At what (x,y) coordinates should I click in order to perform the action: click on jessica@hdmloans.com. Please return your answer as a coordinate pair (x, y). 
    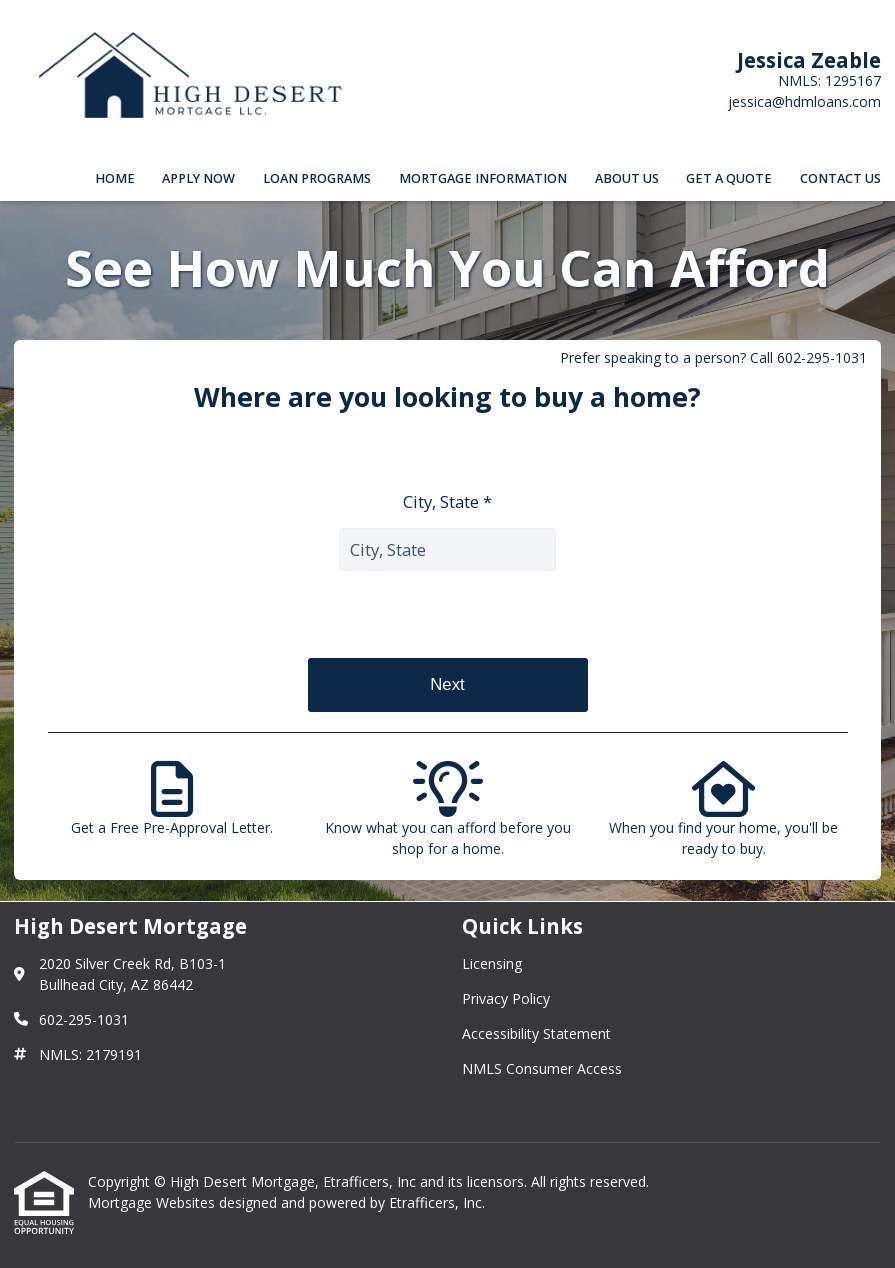
    Looking at the image, I should click on (804, 101).